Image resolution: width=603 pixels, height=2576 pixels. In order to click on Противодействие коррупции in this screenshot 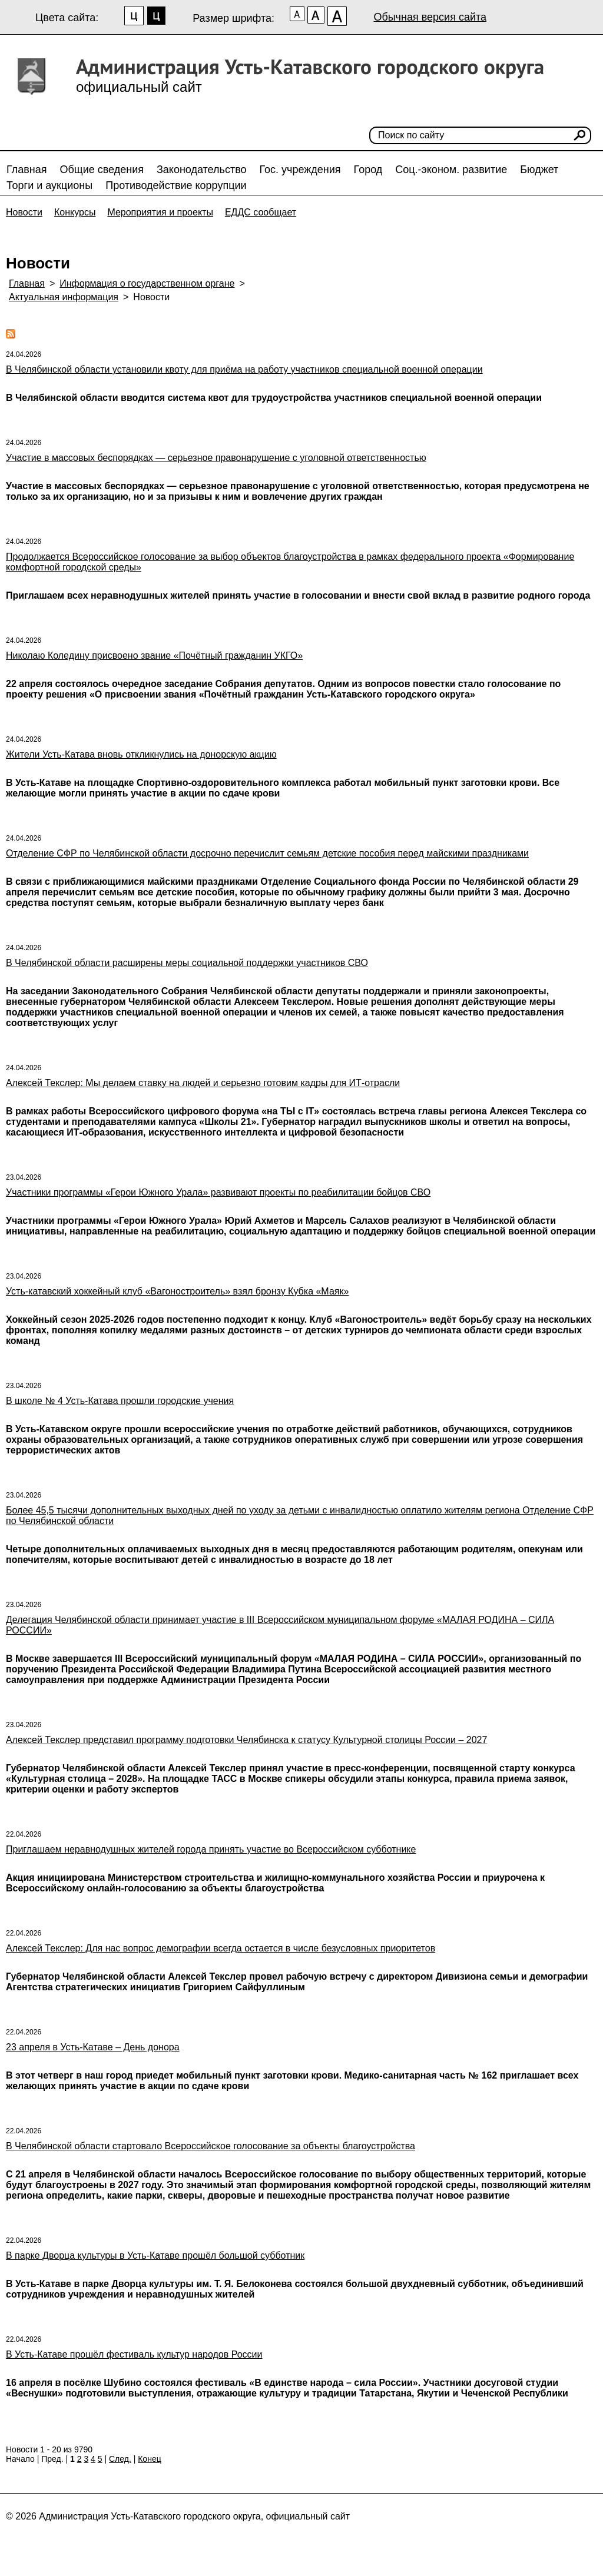, I will do `click(175, 185)`.